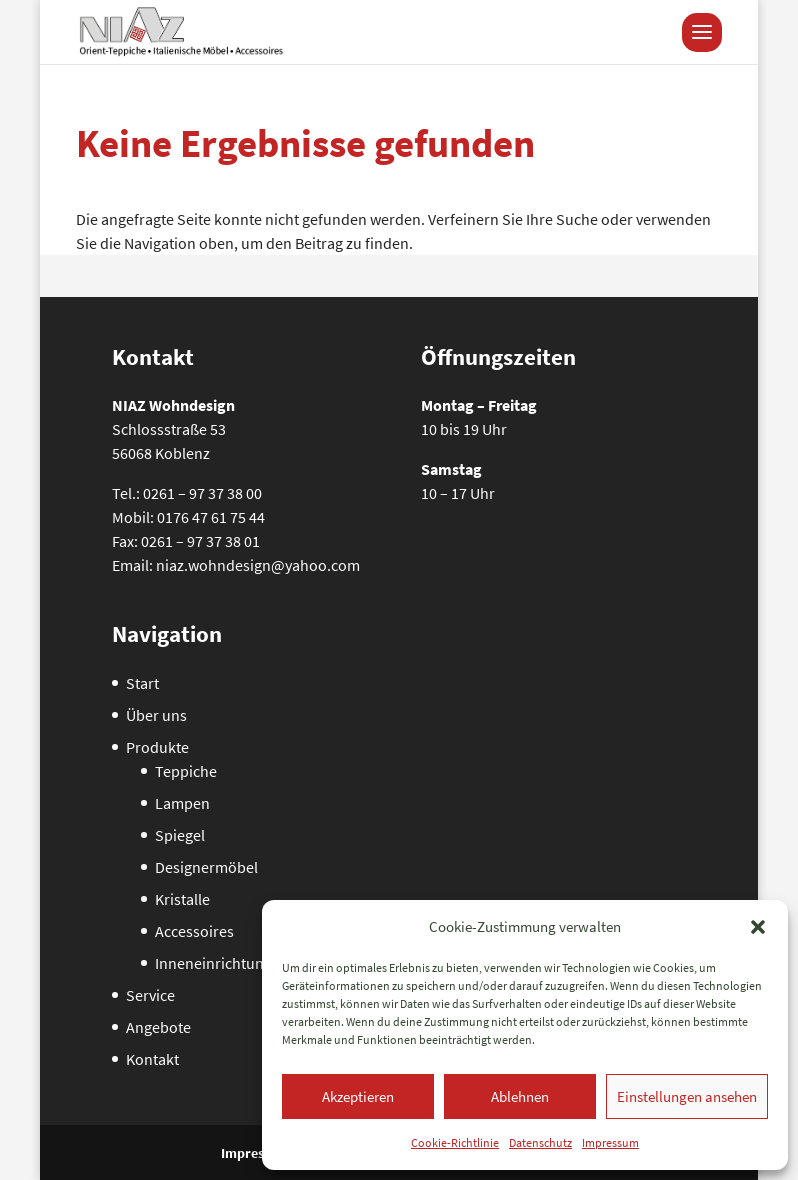  What do you see at coordinates (540, 1142) in the screenshot?
I see `Datenschutz` at bounding box center [540, 1142].